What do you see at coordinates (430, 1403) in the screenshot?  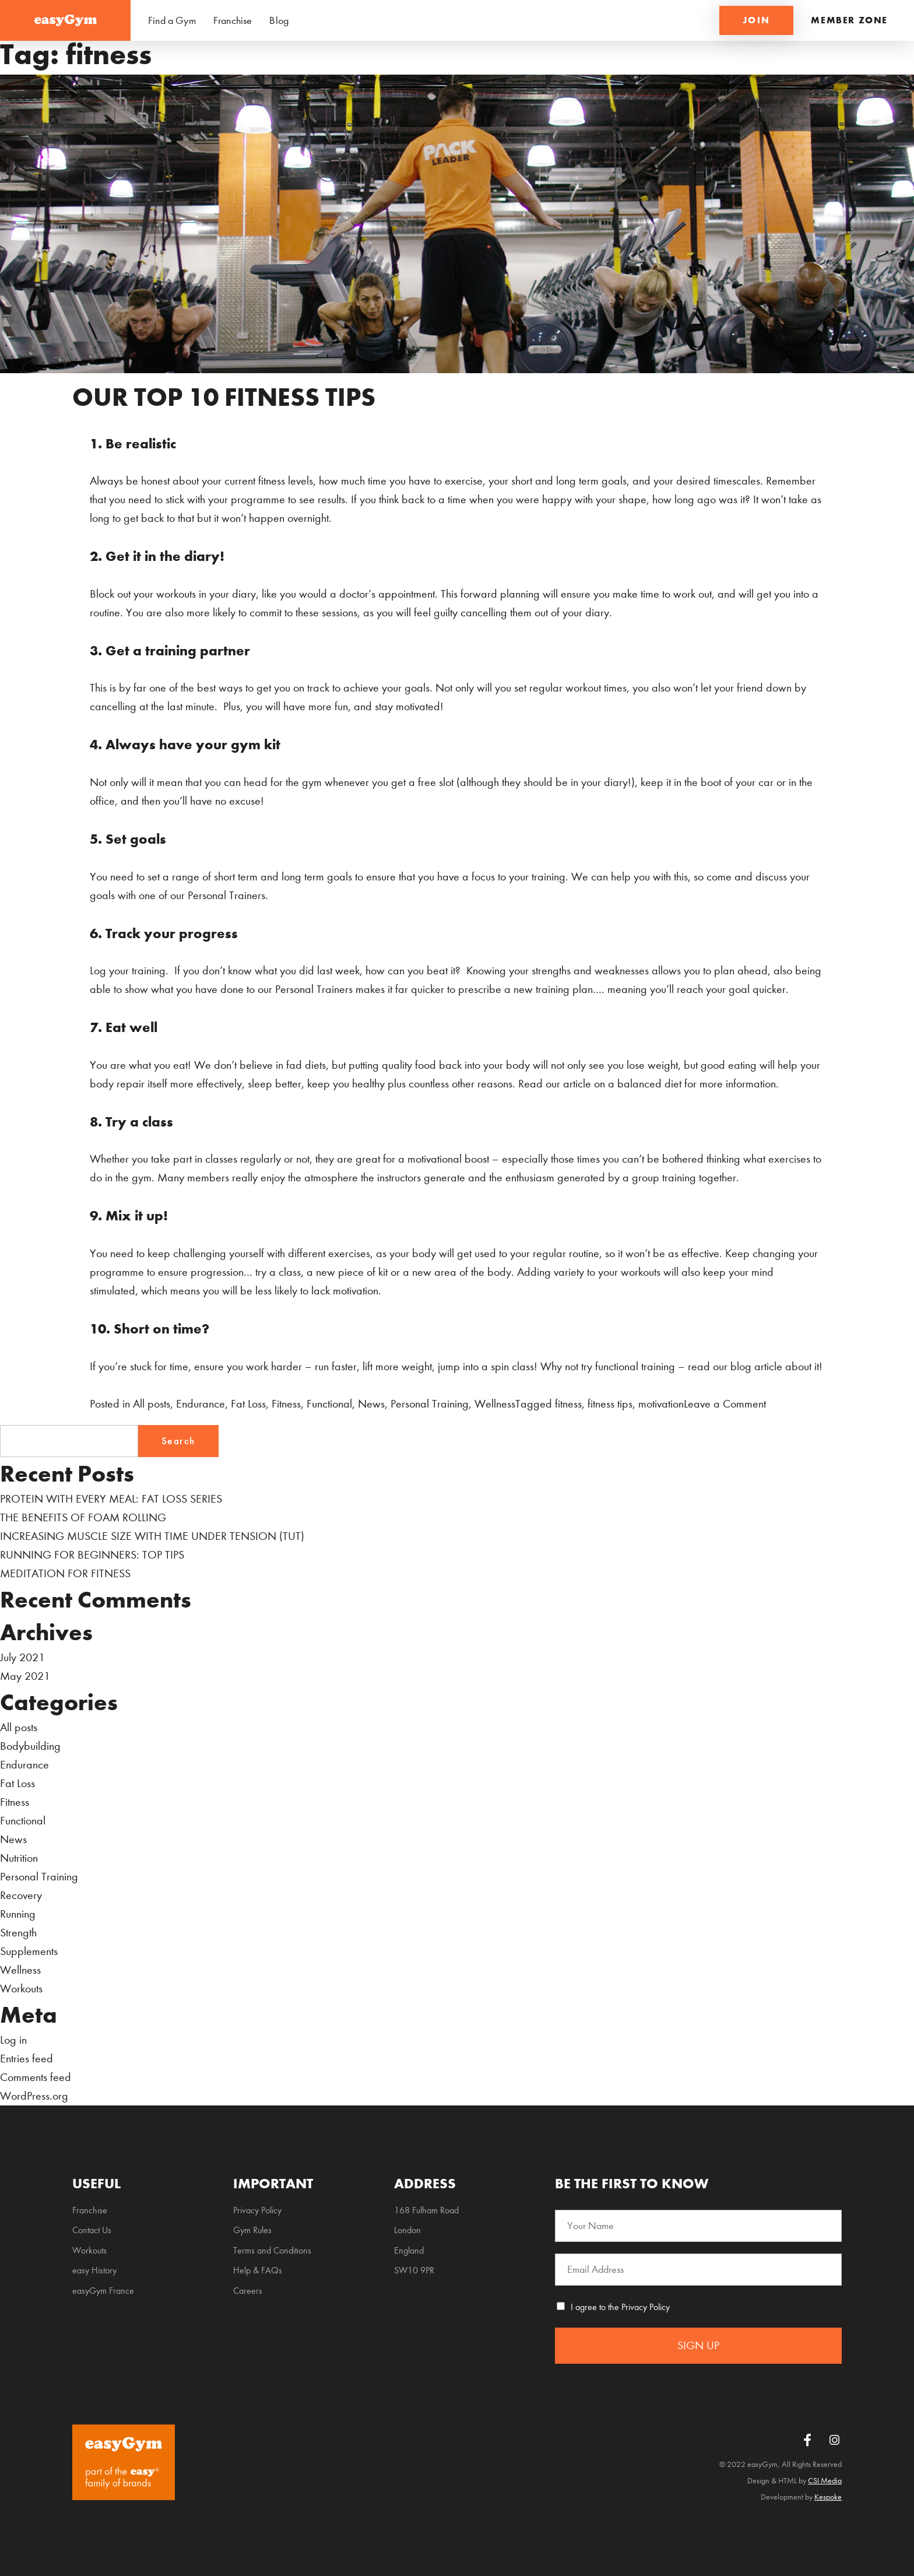 I see `Personal Training` at bounding box center [430, 1403].